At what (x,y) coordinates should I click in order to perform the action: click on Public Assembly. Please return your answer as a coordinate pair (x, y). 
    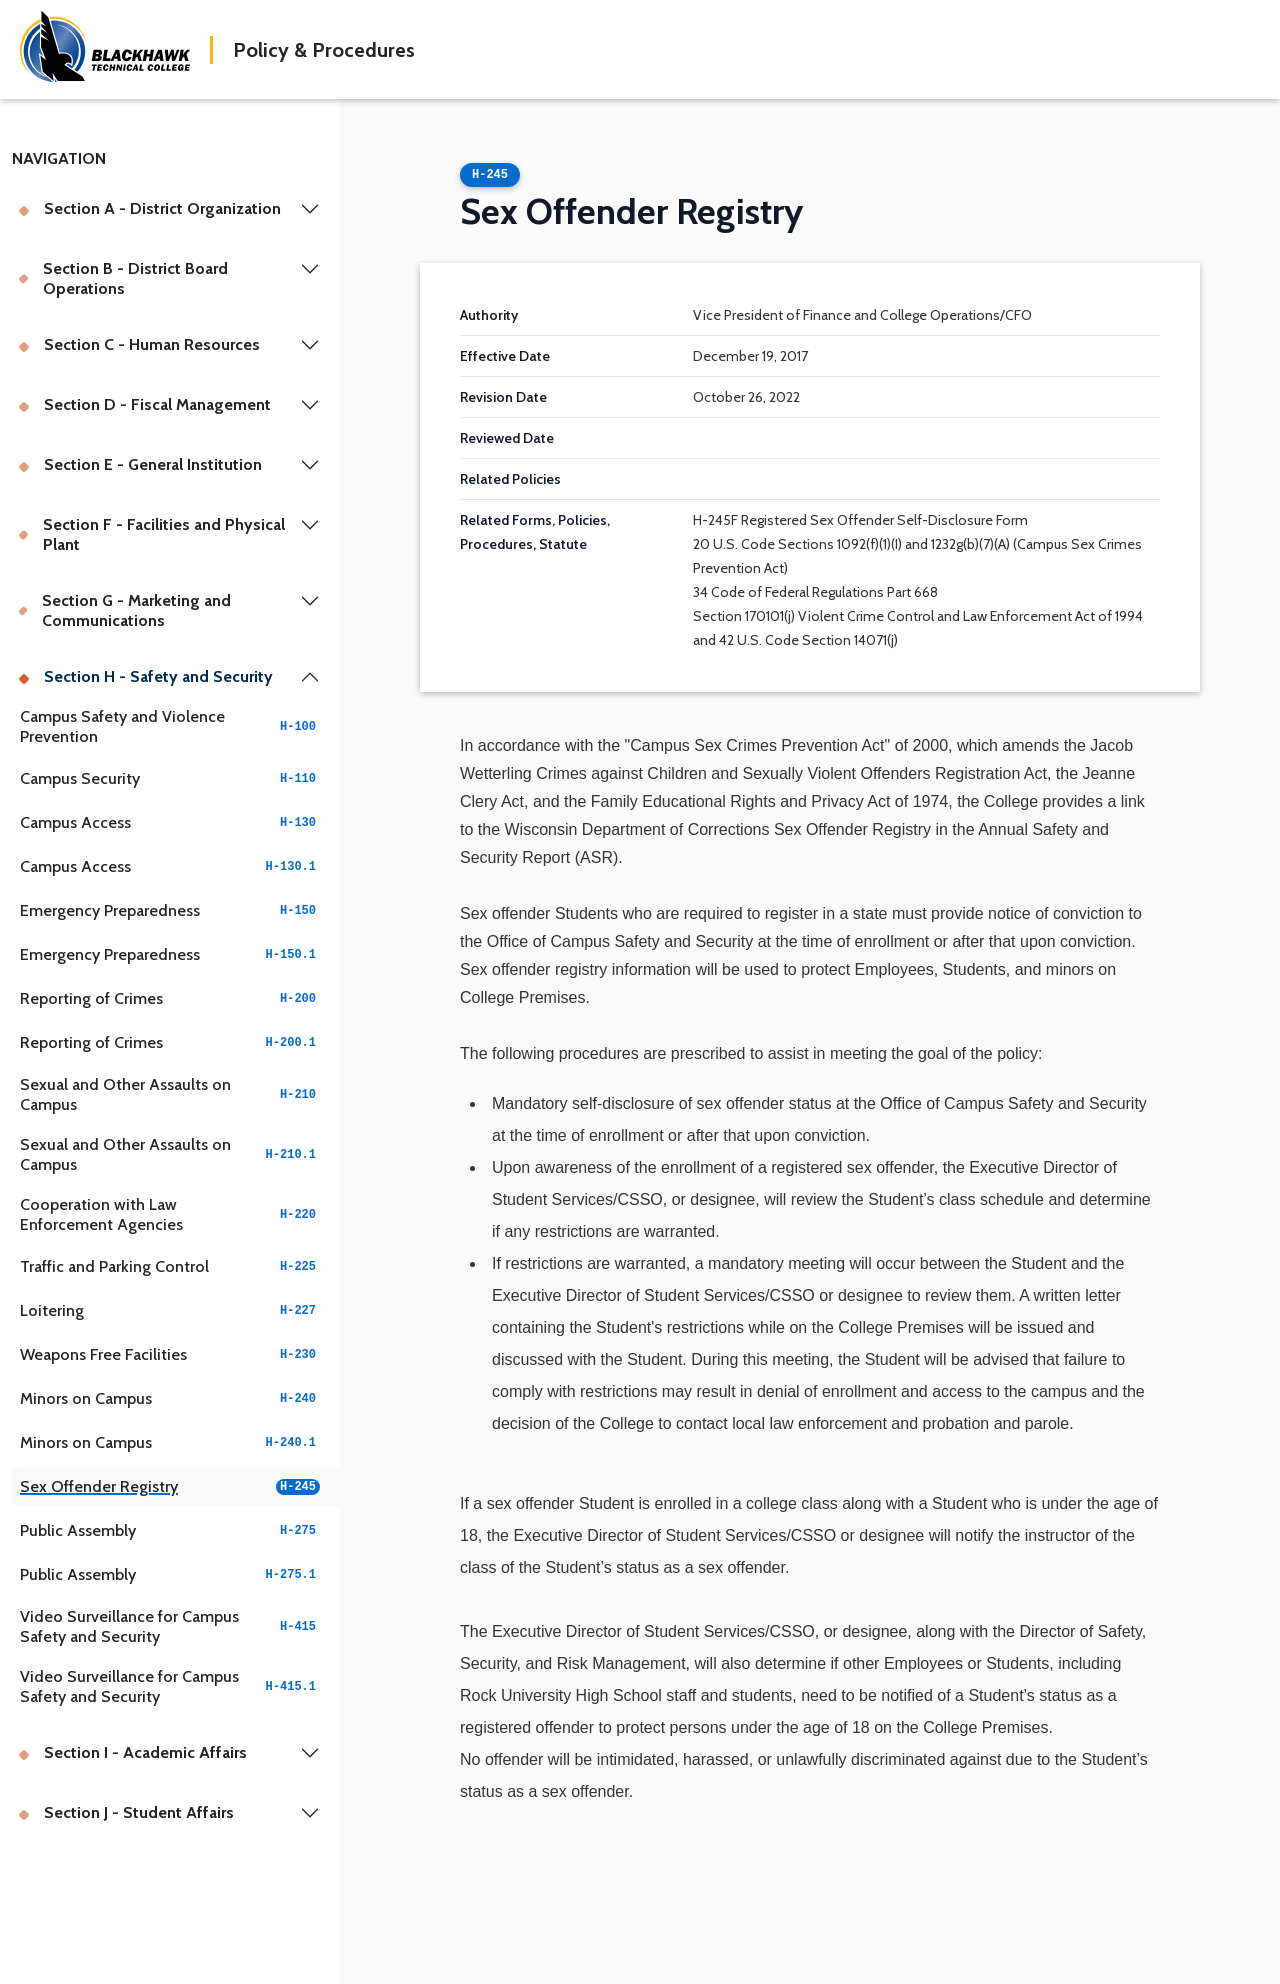
    Looking at the image, I should click on (170, 1530).